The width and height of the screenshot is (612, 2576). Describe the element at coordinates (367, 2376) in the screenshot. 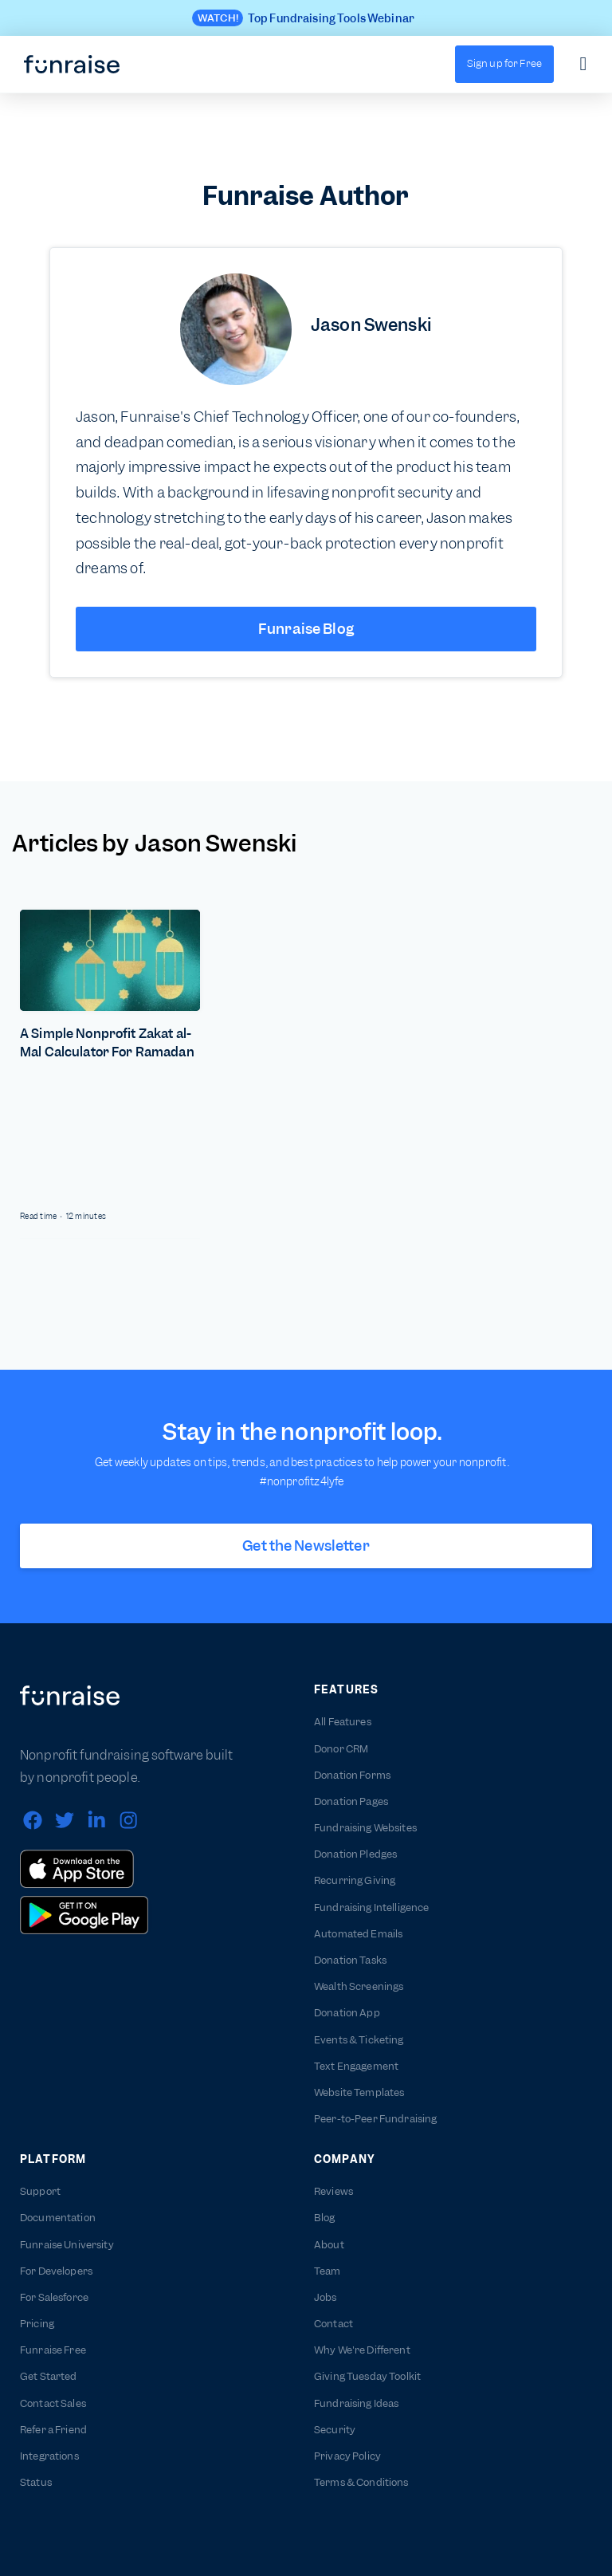

I see `Giving Tuesday Toolkit` at that location.